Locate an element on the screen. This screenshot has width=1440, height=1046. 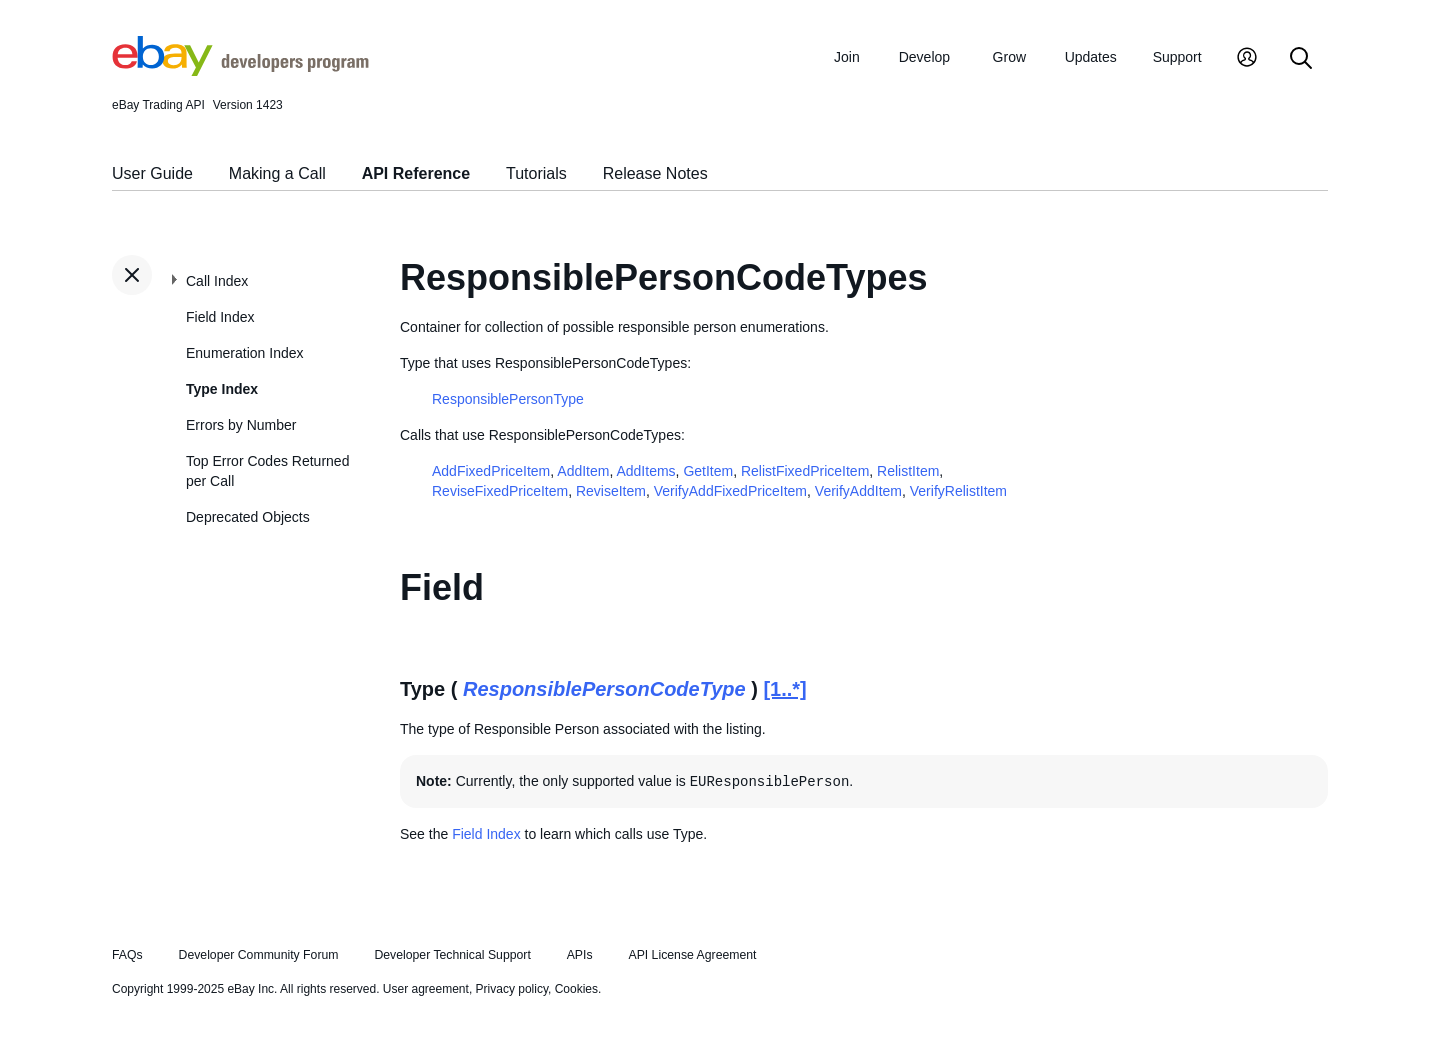
ReviseItem is located at coordinates (611, 491).